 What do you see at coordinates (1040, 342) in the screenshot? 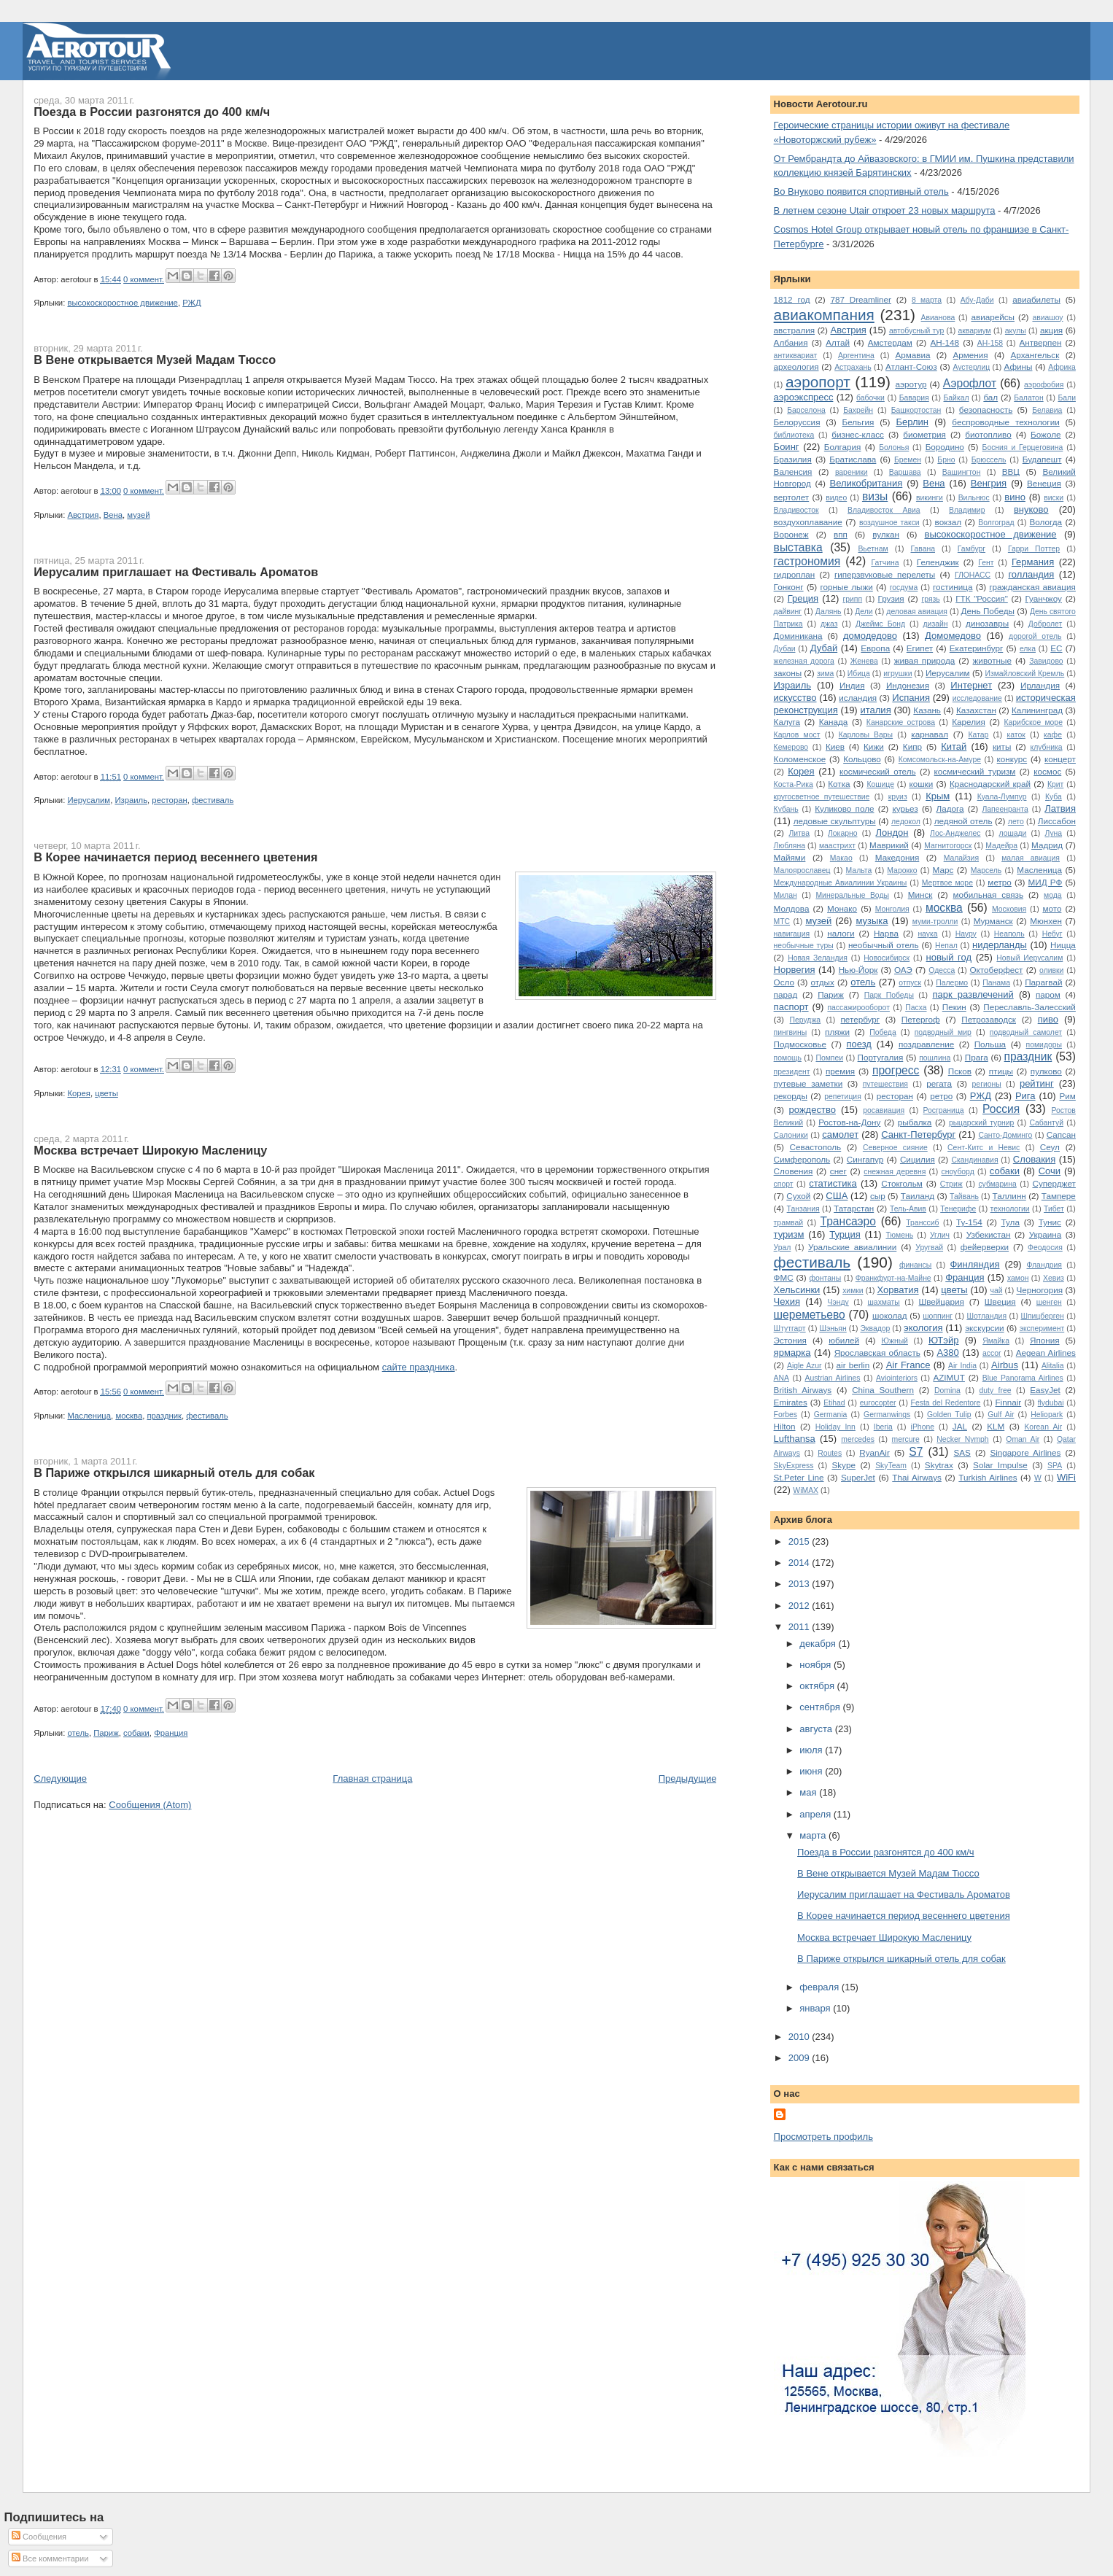
I see `Антверпен` at bounding box center [1040, 342].